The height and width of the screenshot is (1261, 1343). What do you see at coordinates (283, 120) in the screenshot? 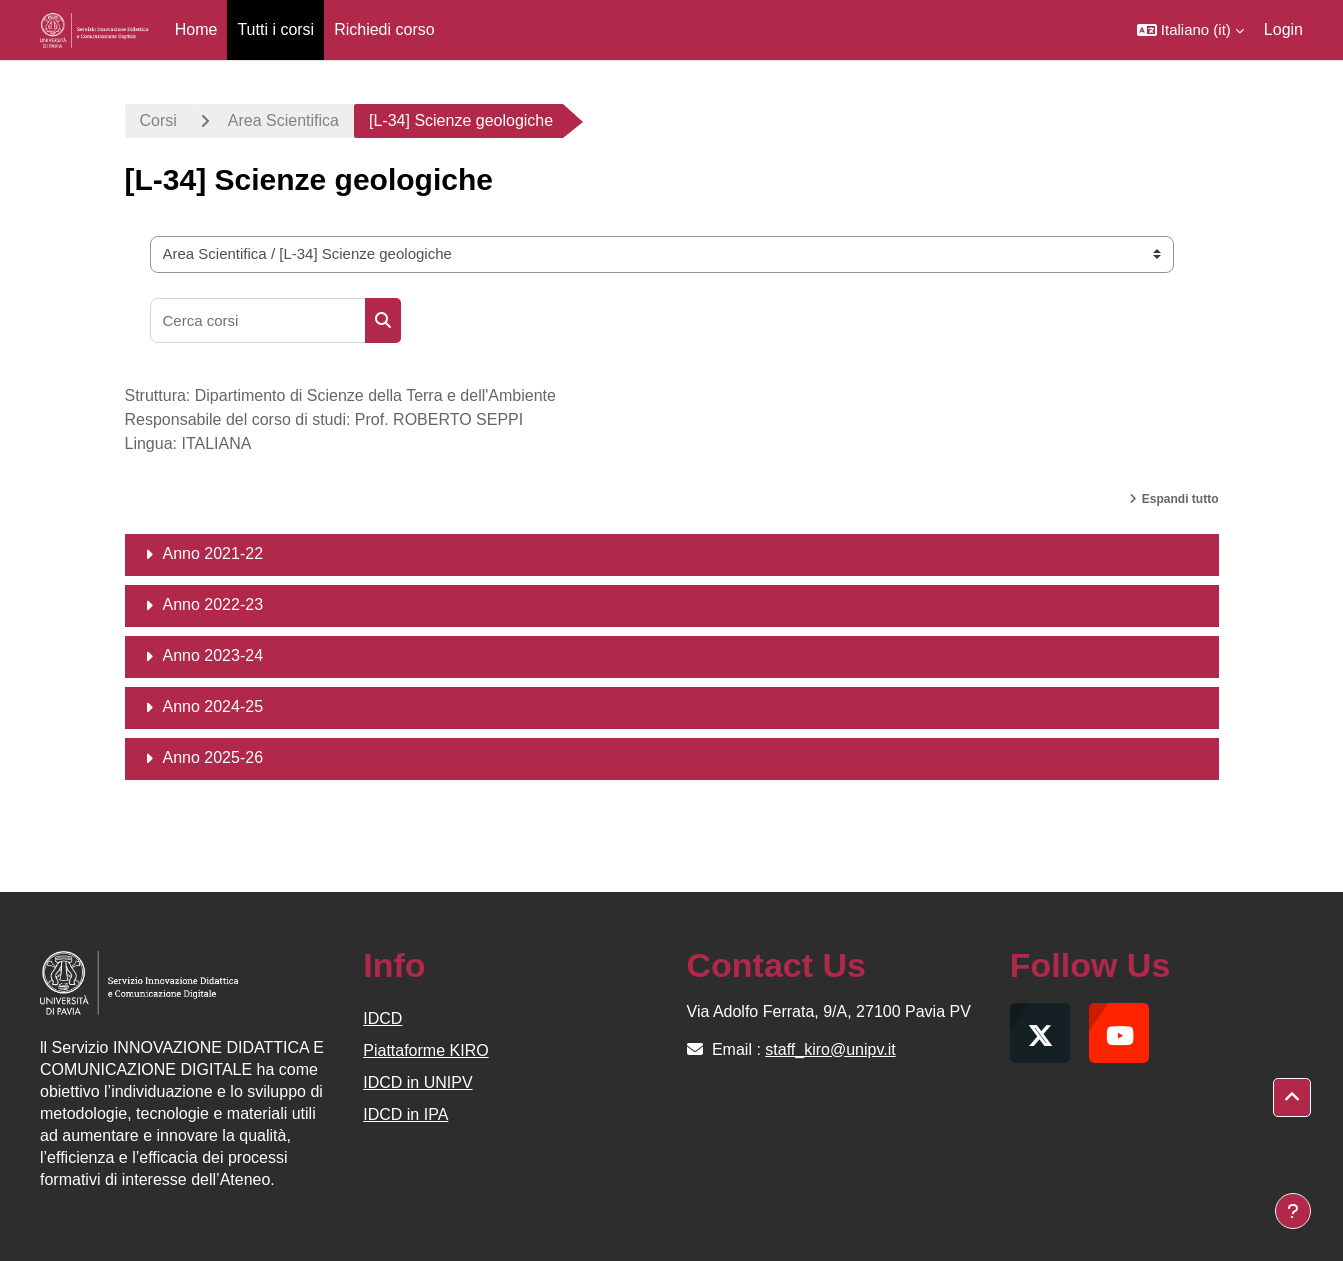
I see `Area Scientifica` at bounding box center [283, 120].